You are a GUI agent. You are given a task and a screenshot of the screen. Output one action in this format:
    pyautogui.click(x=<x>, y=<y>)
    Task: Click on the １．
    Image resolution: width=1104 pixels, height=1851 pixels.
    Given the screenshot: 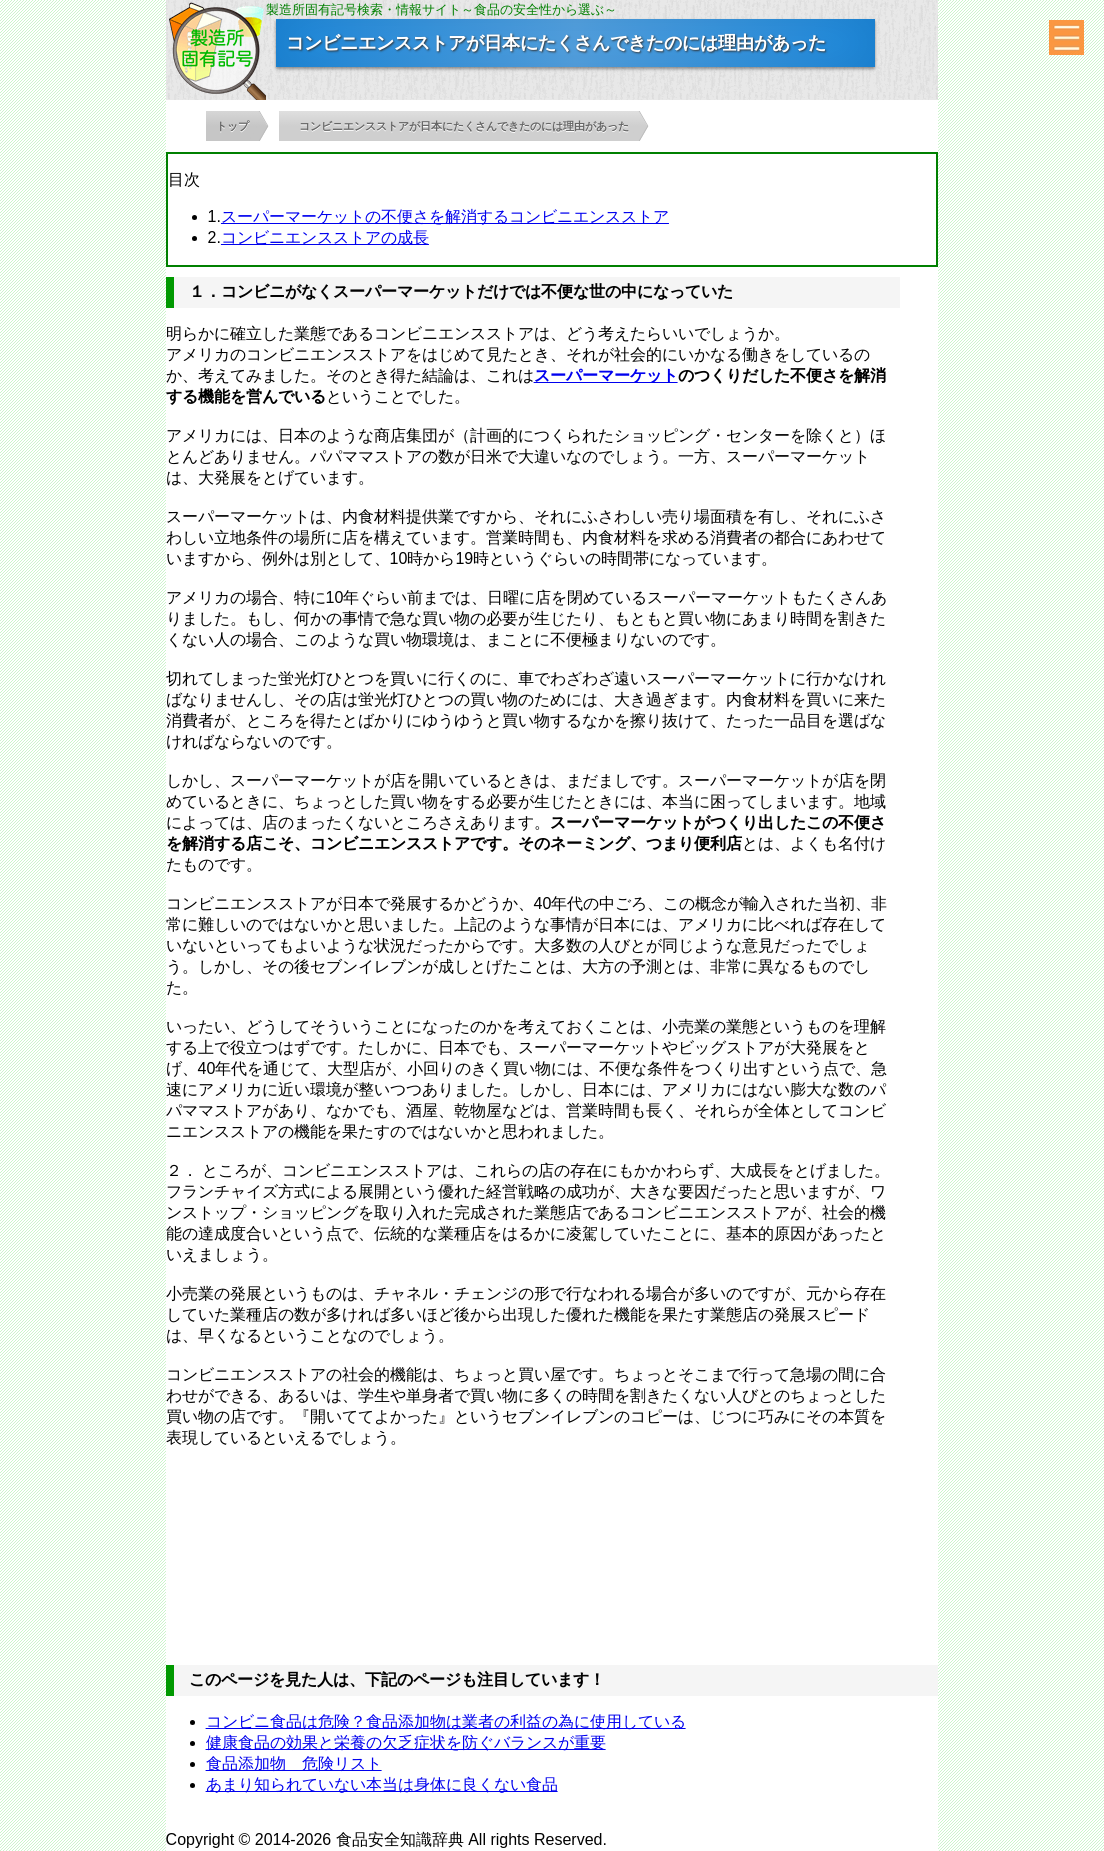 What is the action you would take?
    pyautogui.click(x=205, y=291)
    